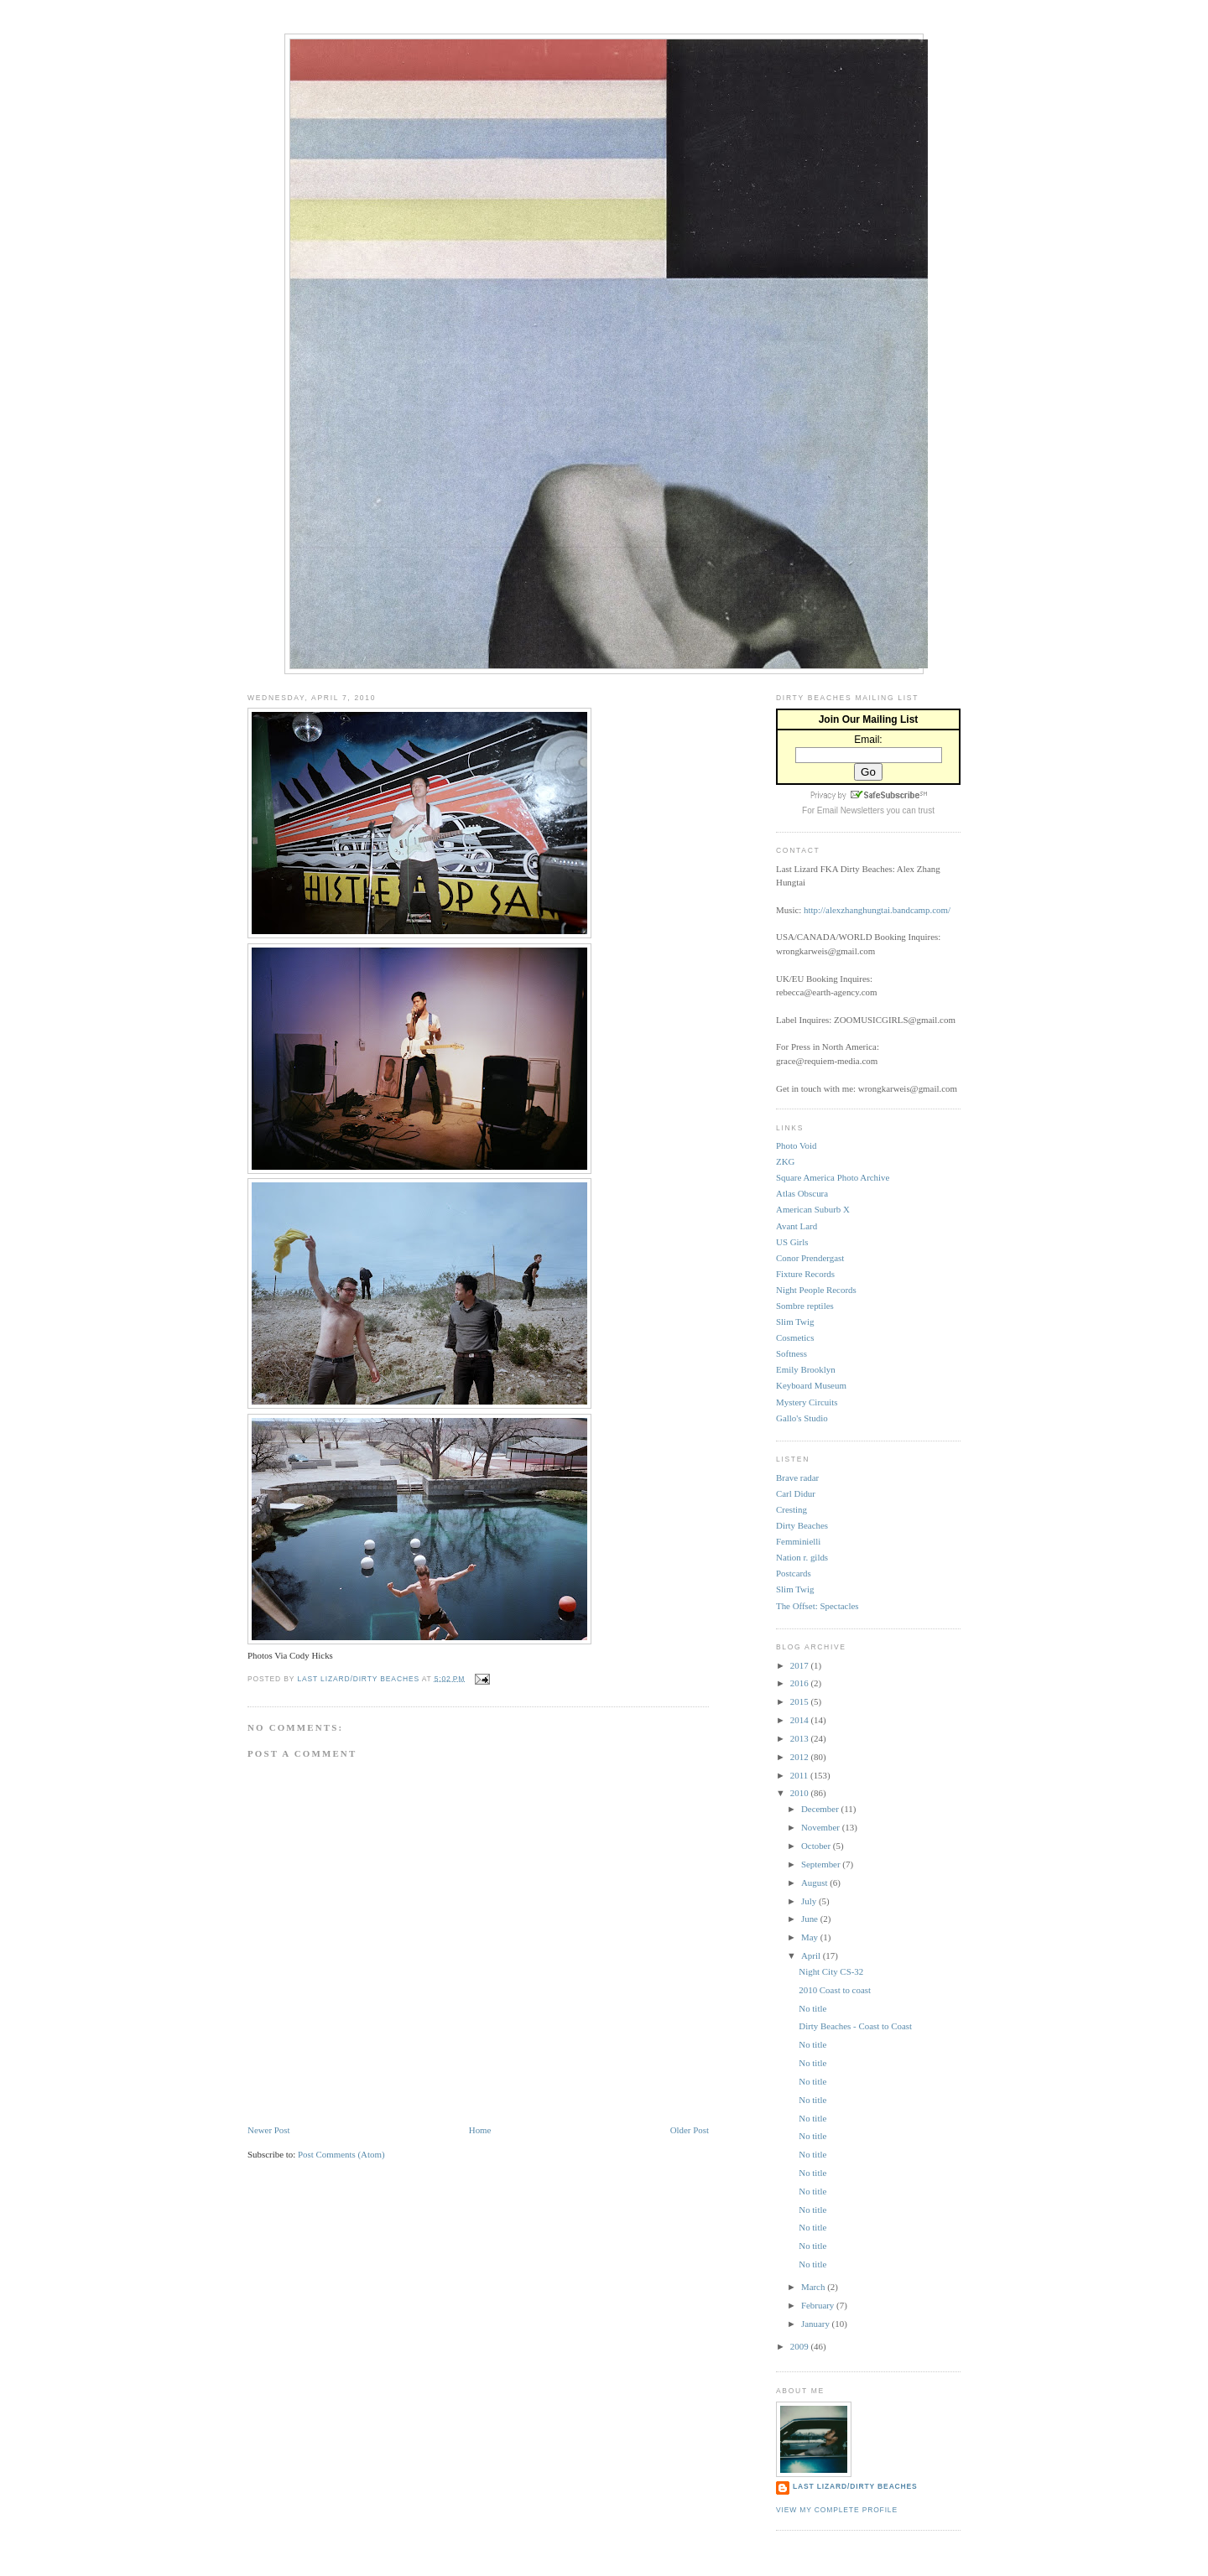 Image resolution: width=1208 pixels, height=2576 pixels. What do you see at coordinates (821, 1864) in the screenshot?
I see `September` at bounding box center [821, 1864].